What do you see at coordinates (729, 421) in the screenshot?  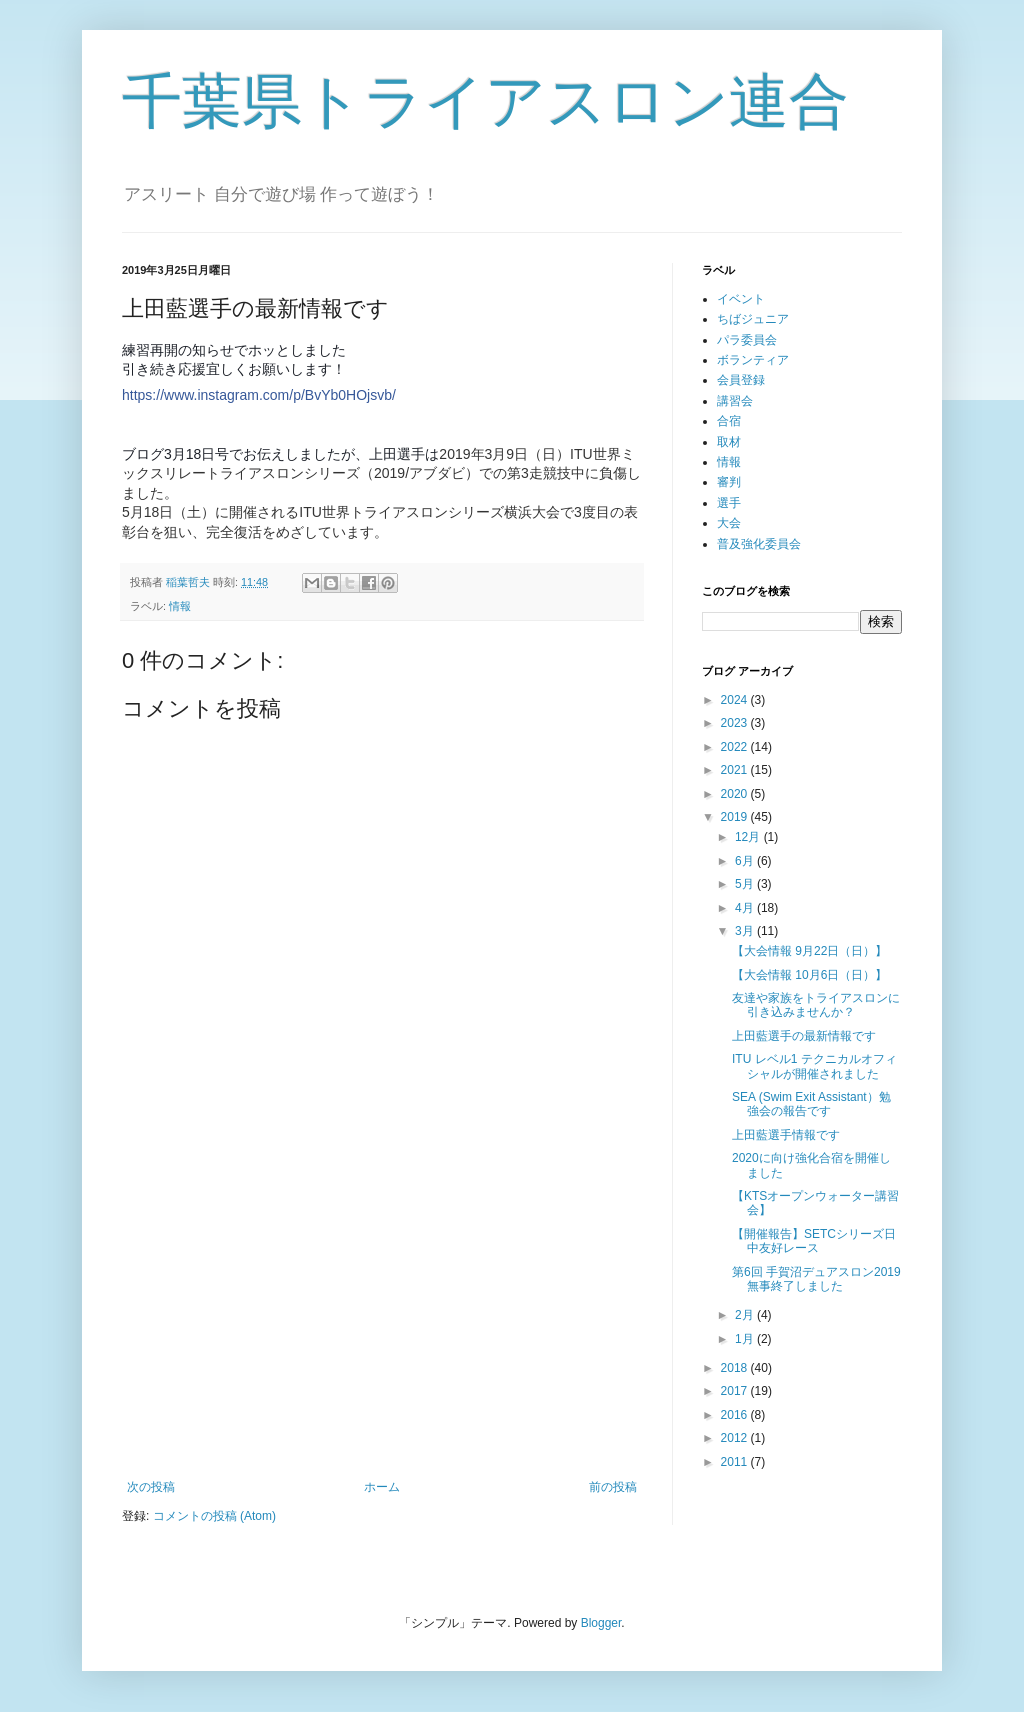 I see `合宿` at bounding box center [729, 421].